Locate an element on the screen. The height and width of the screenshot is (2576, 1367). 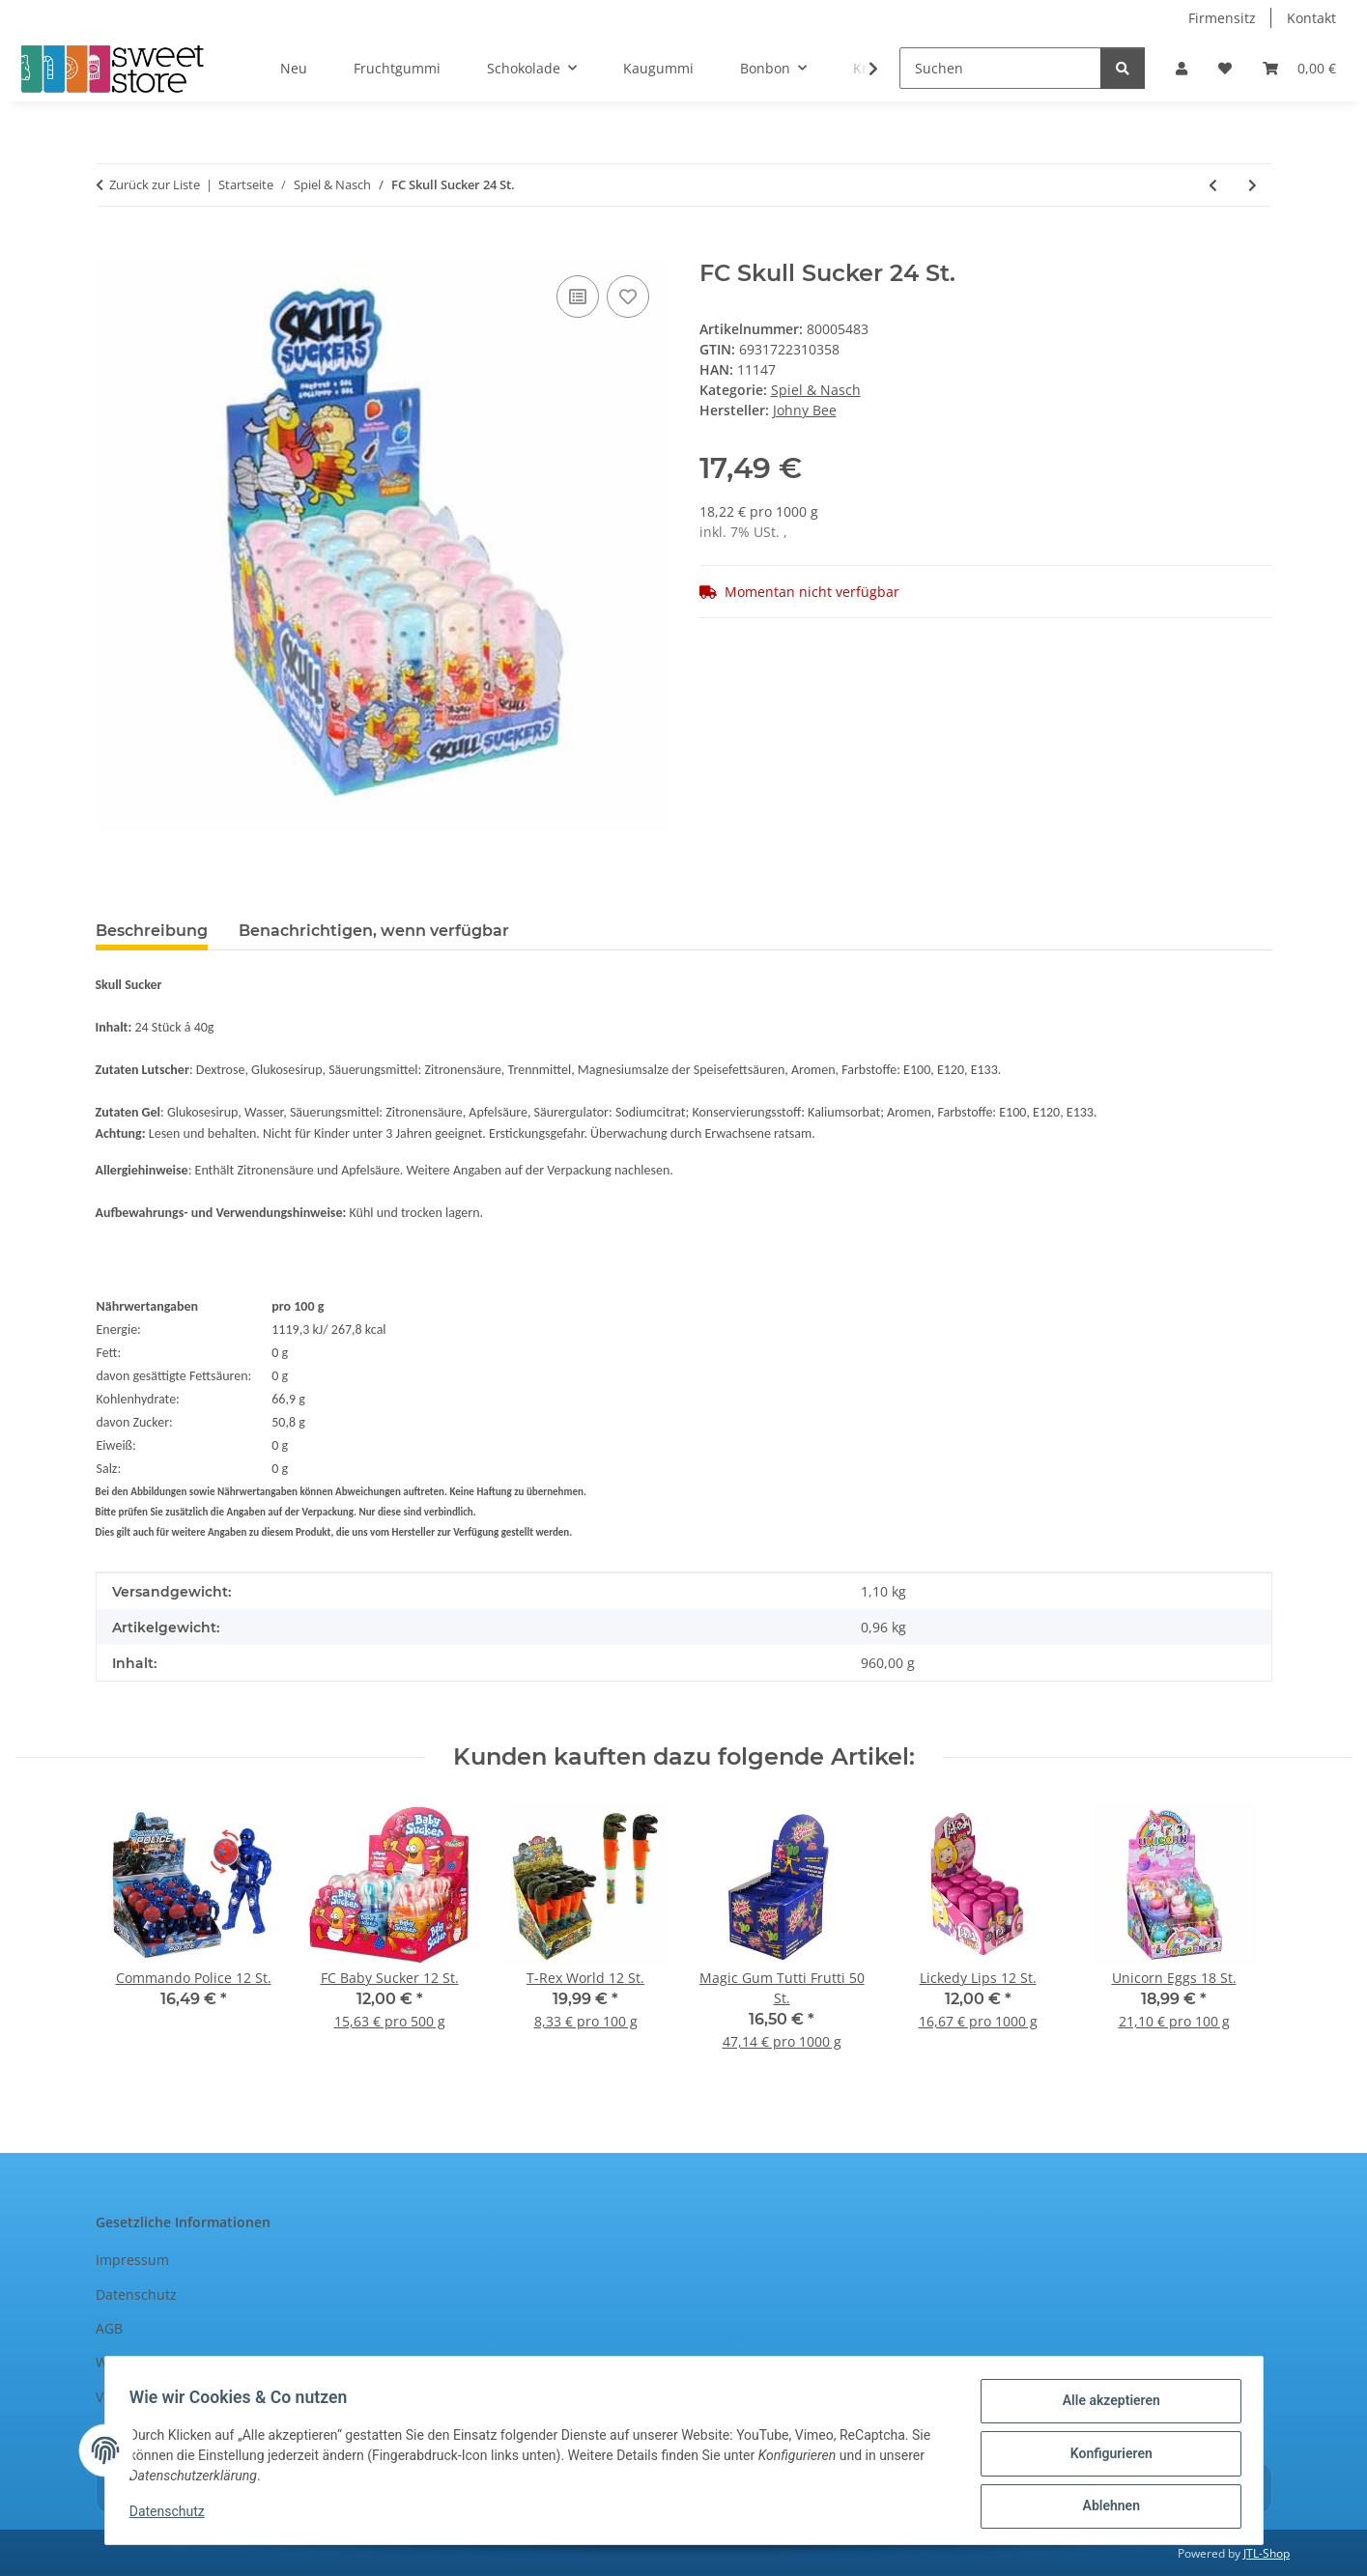
AGB is located at coordinates (109, 2328).